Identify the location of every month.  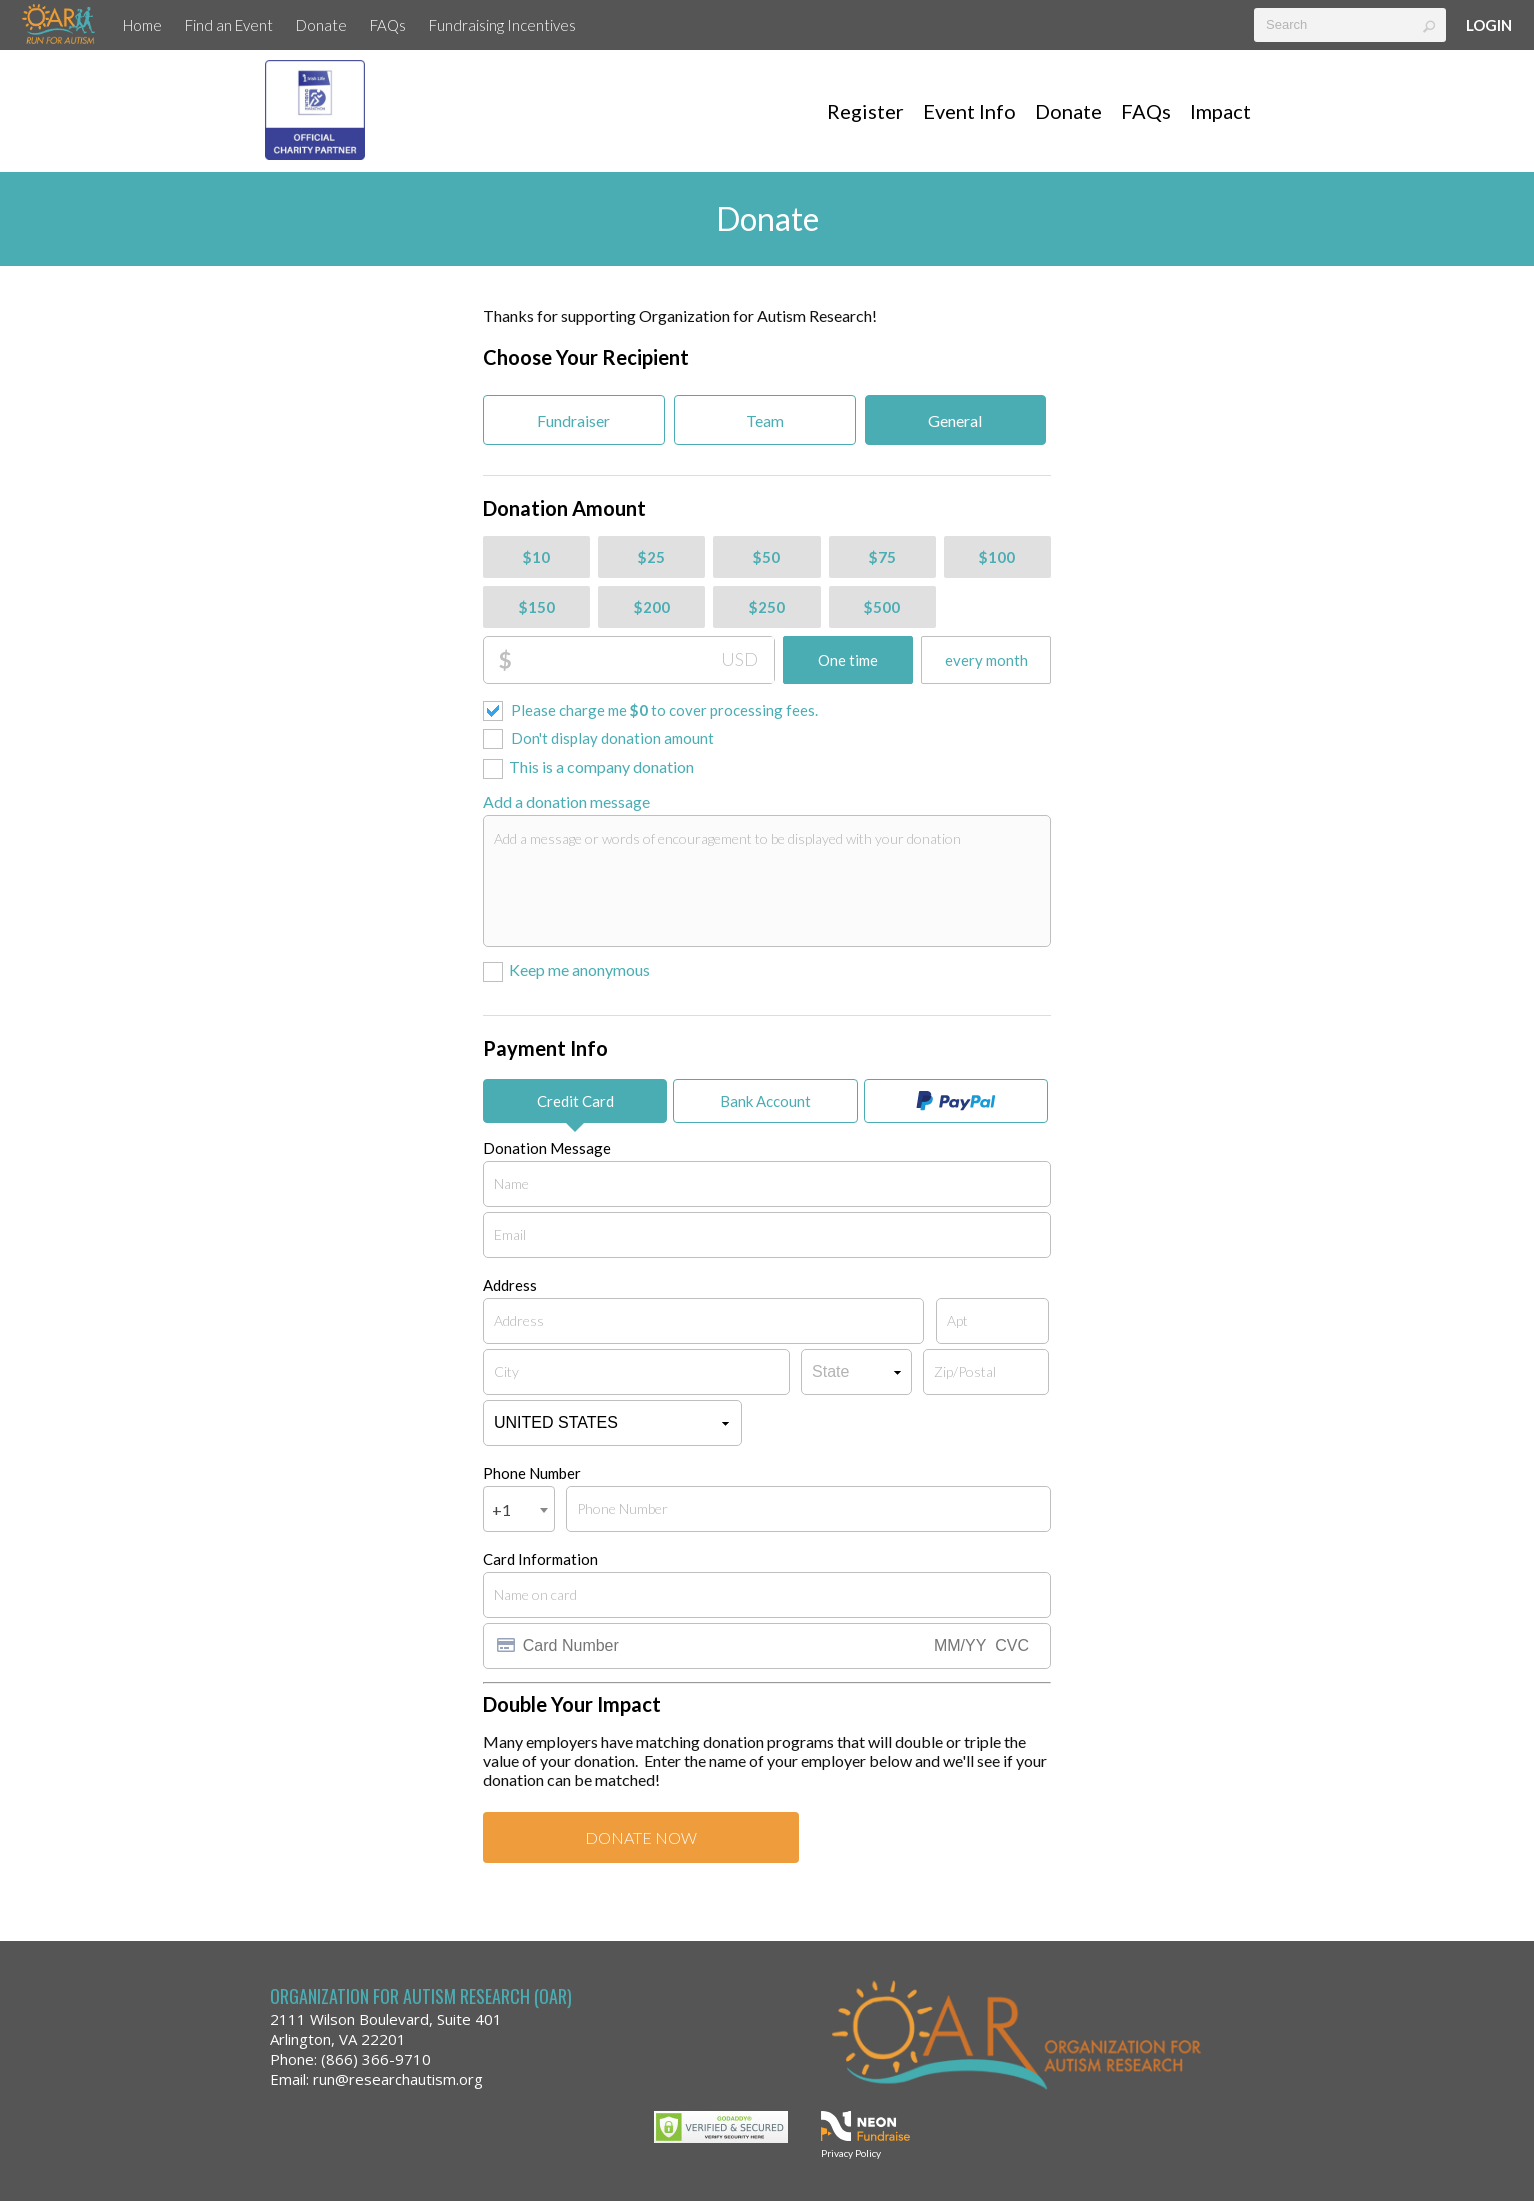
(986, 660).